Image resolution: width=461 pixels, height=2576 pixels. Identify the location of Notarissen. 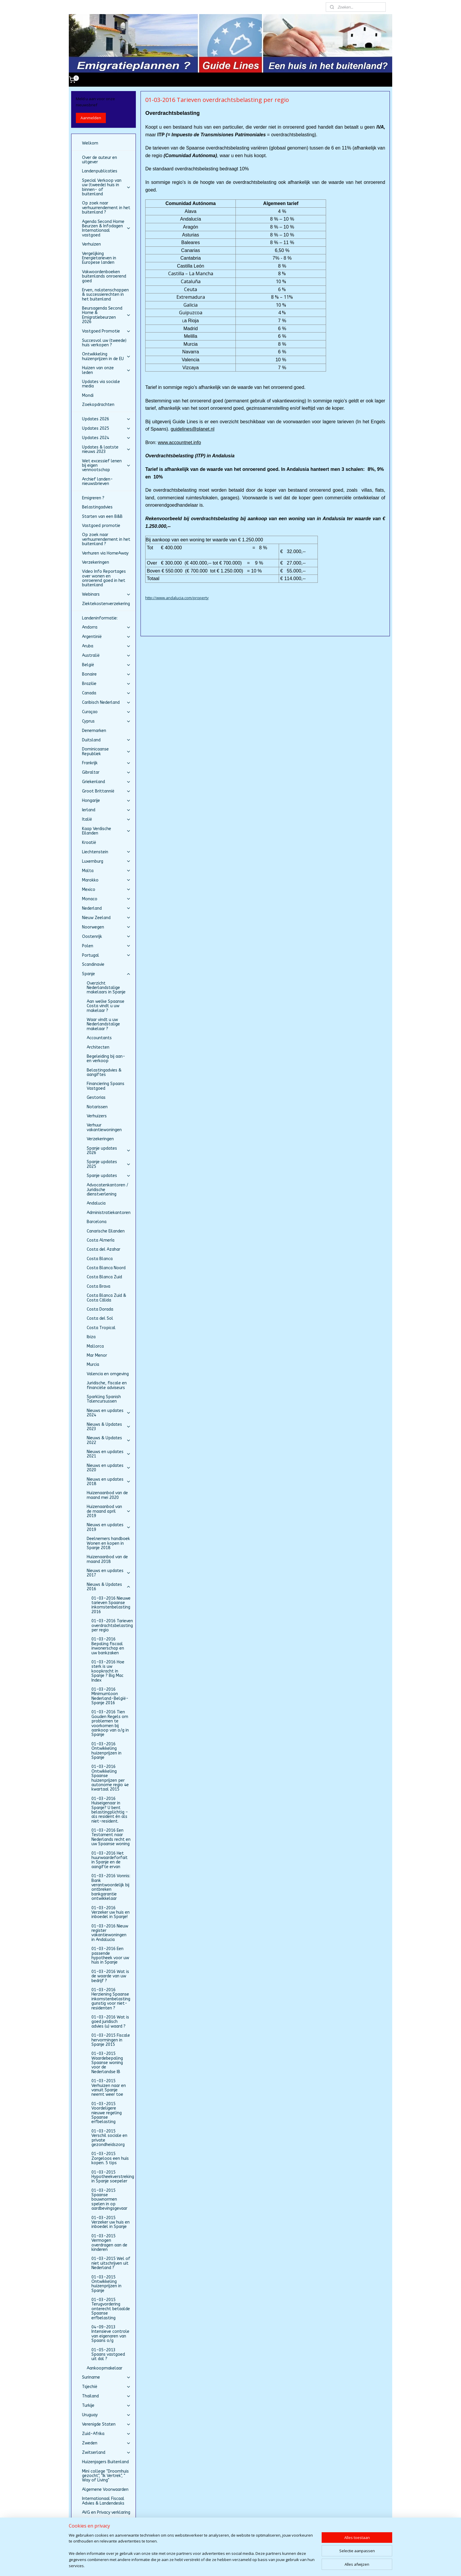
(97, 1106).